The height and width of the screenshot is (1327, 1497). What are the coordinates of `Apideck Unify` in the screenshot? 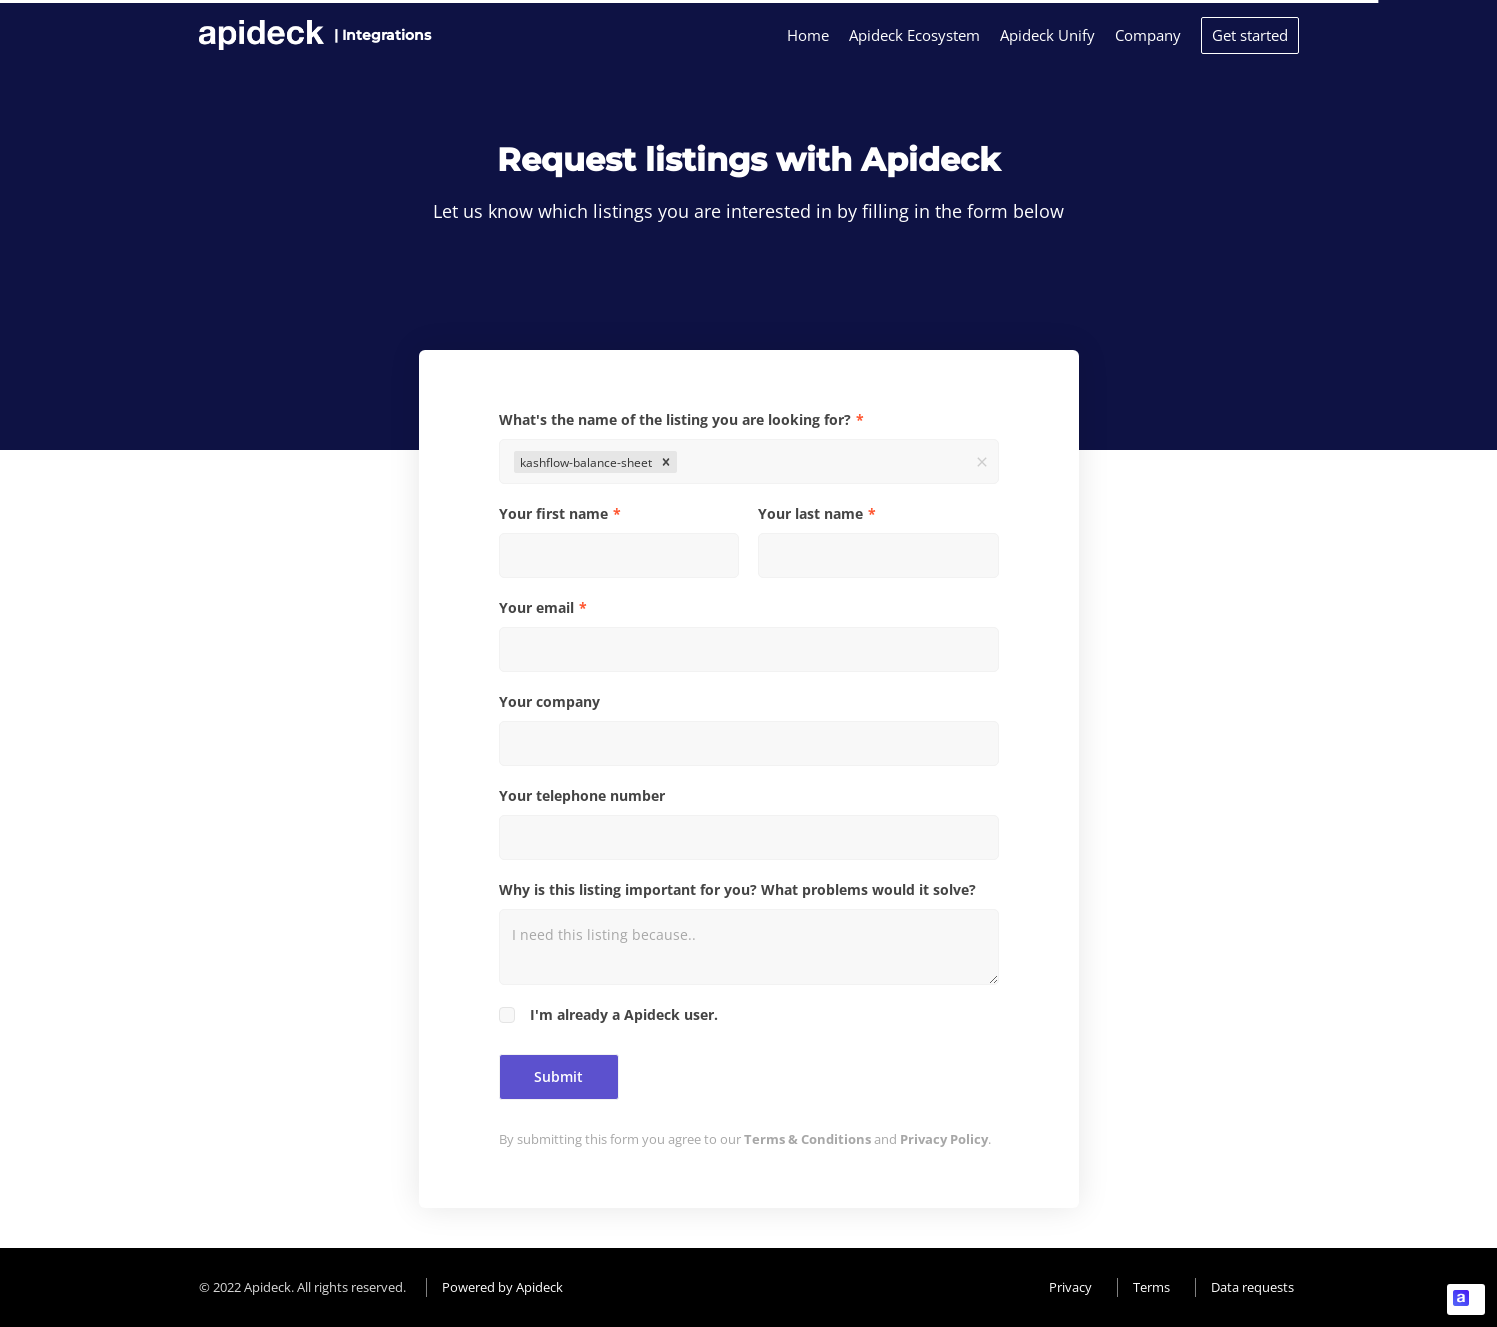 It's located at (1047, 35).